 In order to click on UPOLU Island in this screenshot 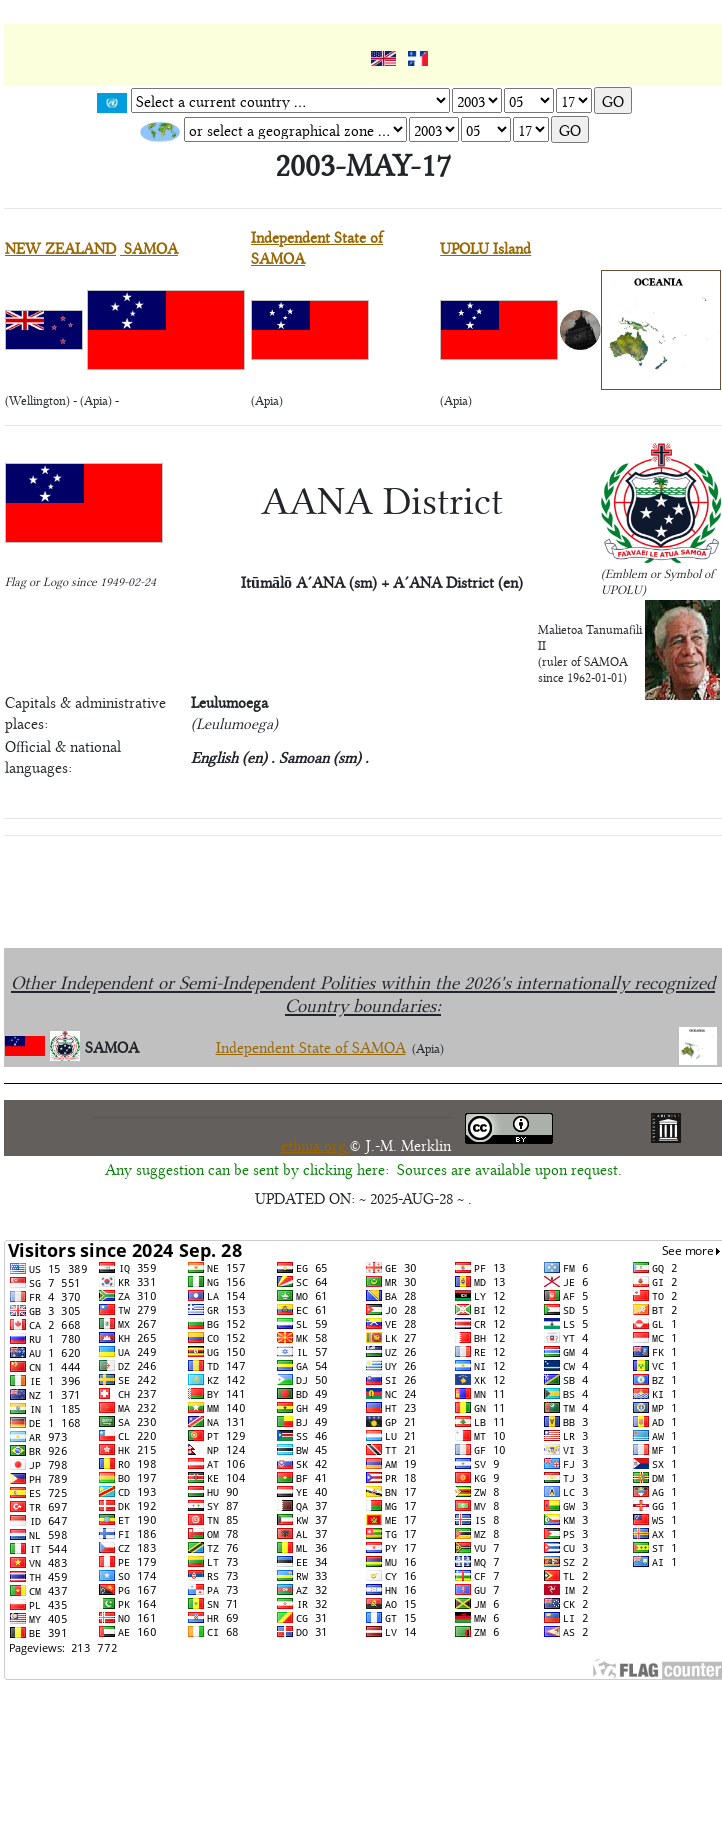, I will do `click(485, 247)`.